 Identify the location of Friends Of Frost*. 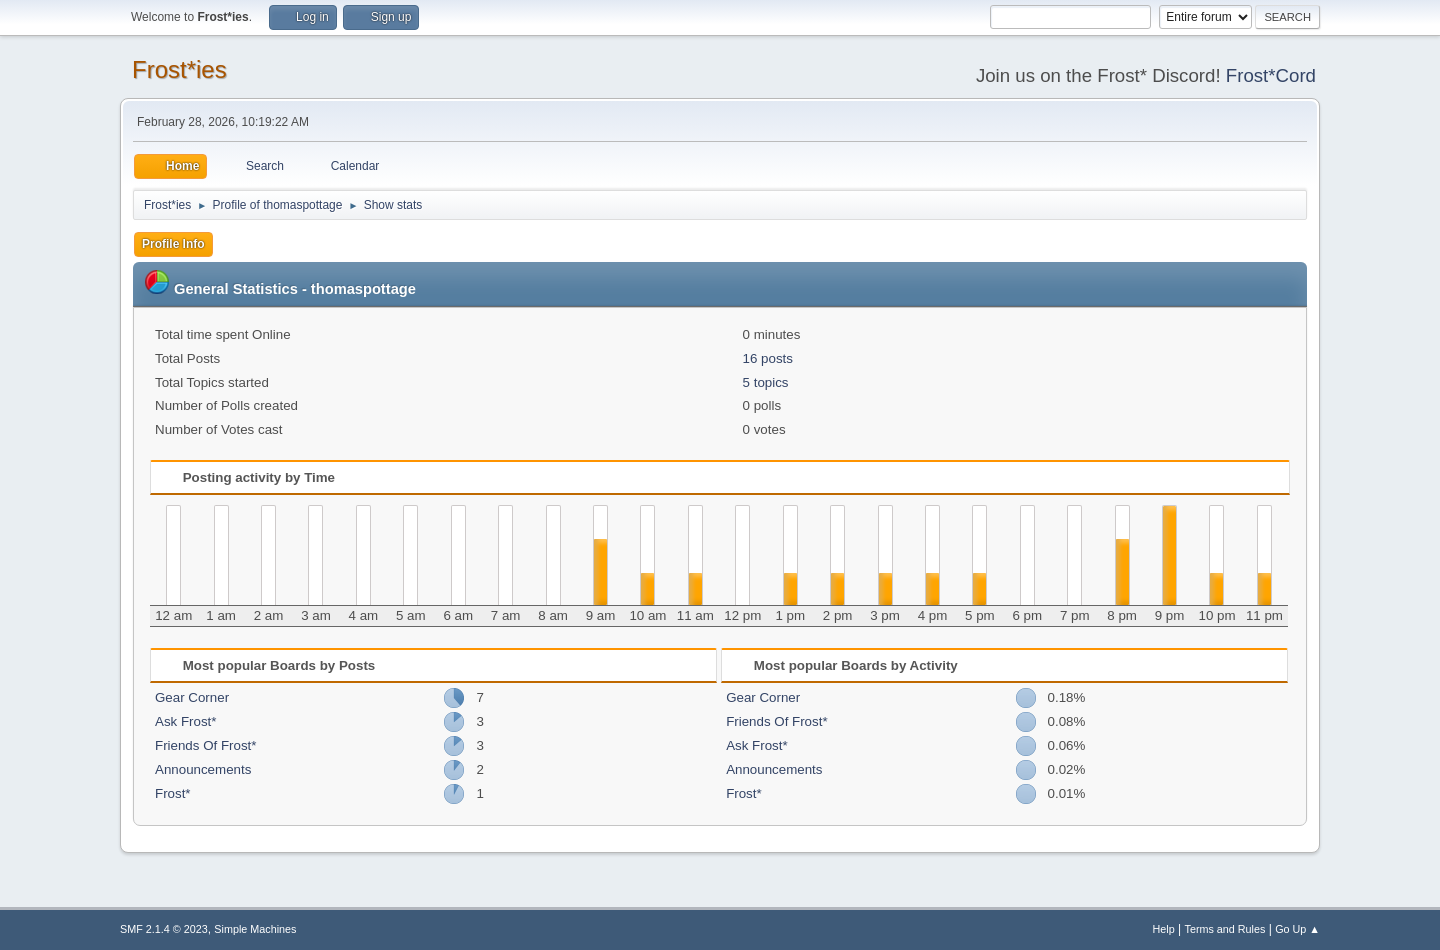
(205, 745).